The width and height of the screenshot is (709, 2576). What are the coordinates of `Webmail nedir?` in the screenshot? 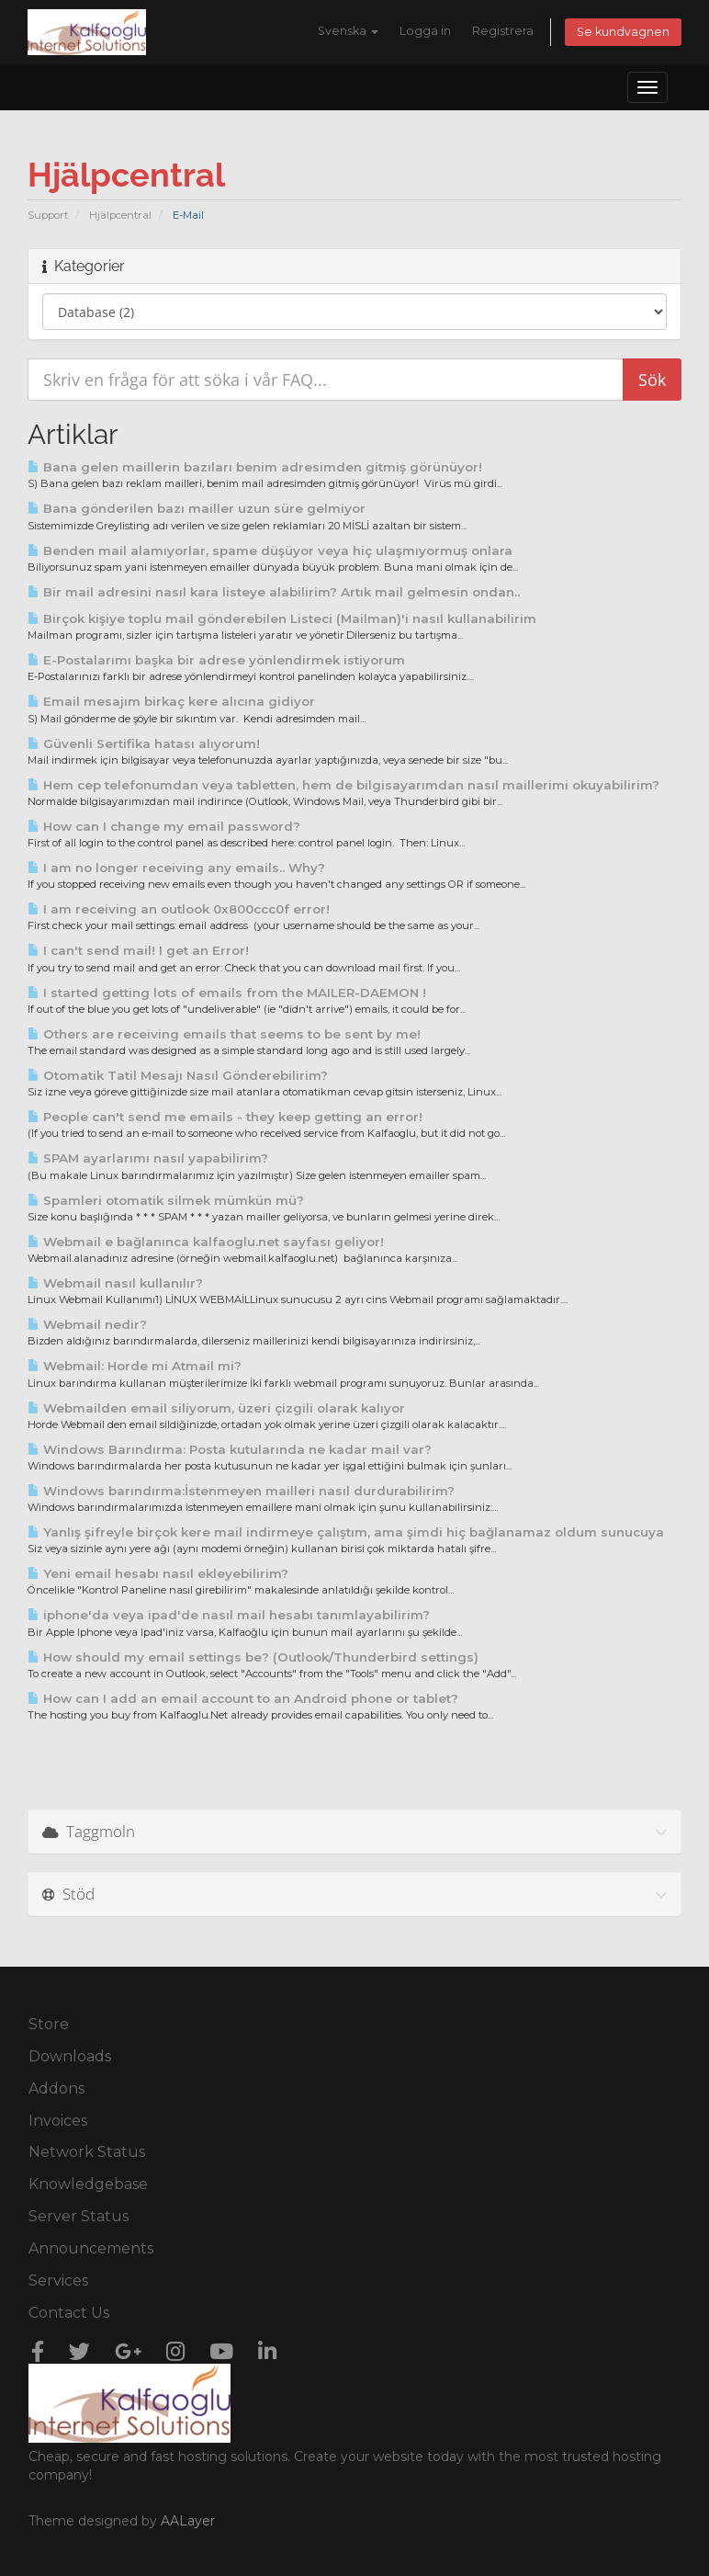 It's located at (87, 1324).